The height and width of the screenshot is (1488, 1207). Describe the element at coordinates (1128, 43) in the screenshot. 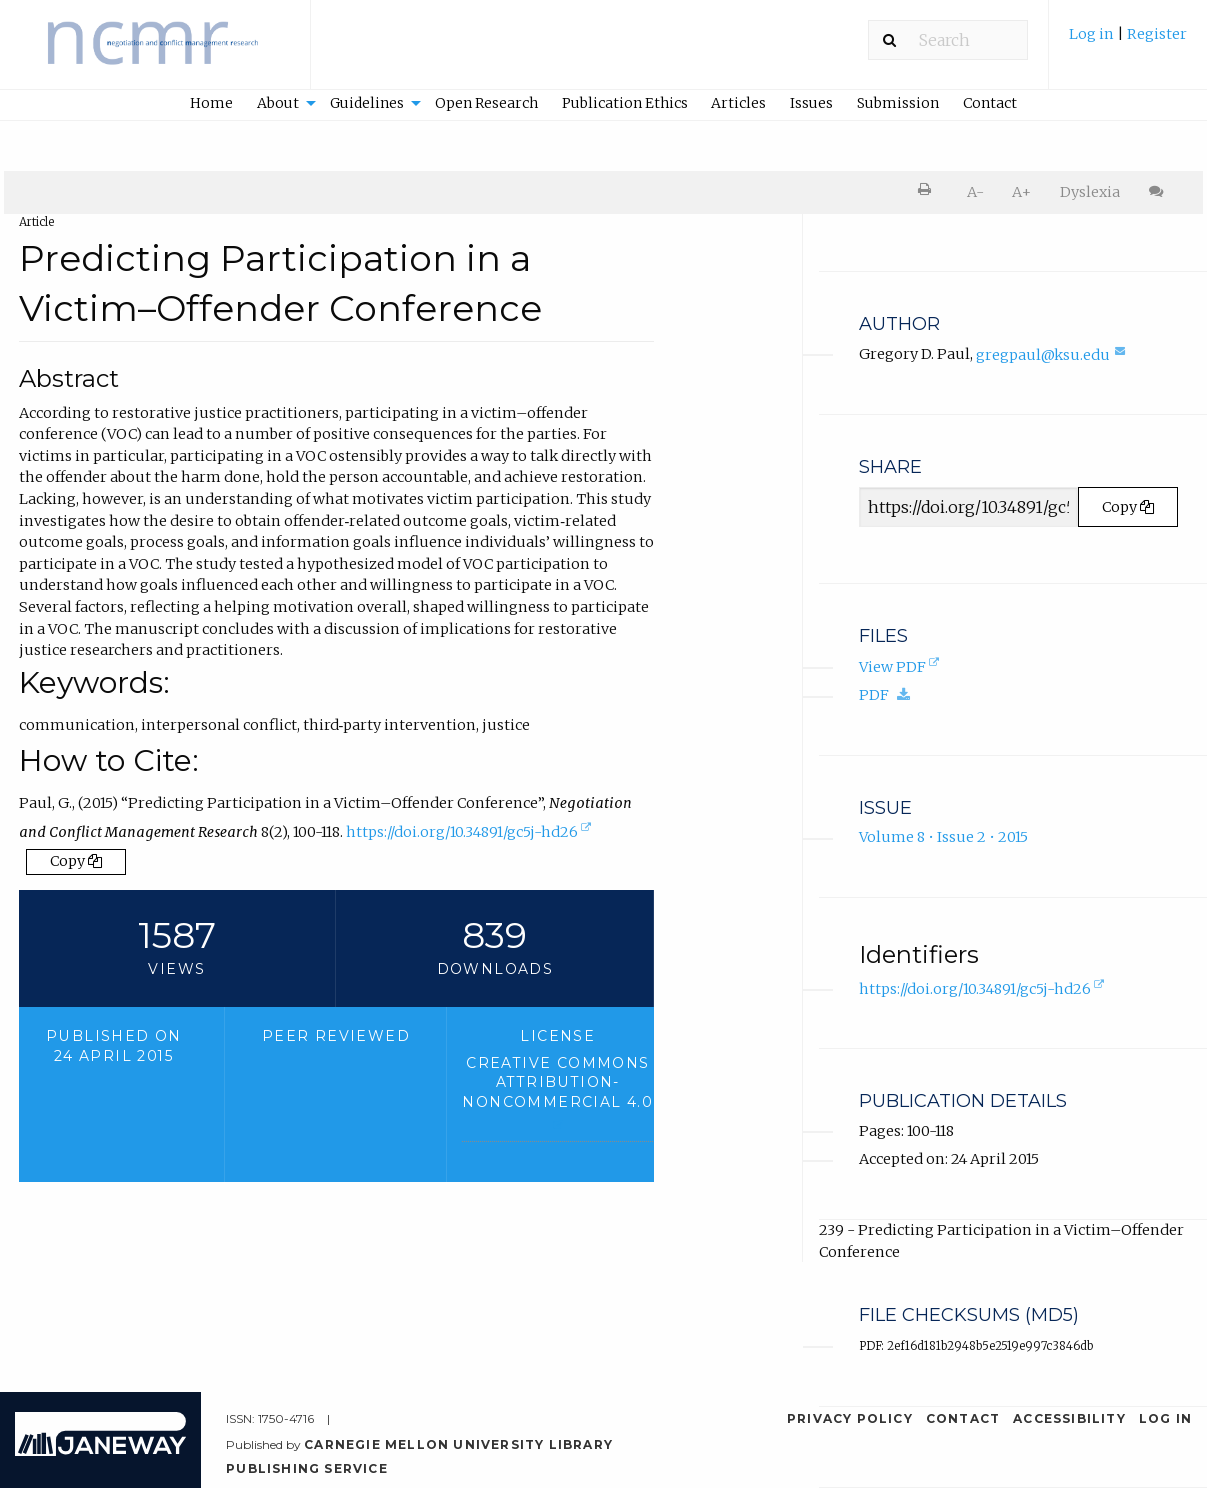

I see `[menuitem]` at that location.